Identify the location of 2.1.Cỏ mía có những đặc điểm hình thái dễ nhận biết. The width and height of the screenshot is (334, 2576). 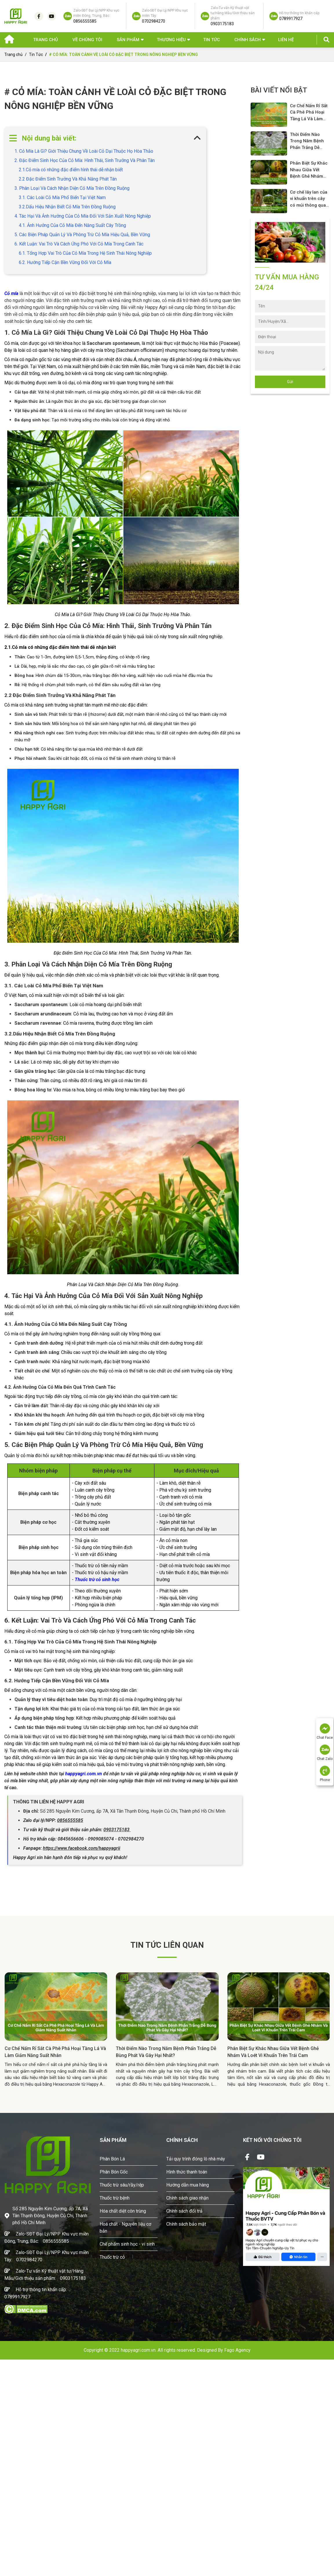
(71, 169).